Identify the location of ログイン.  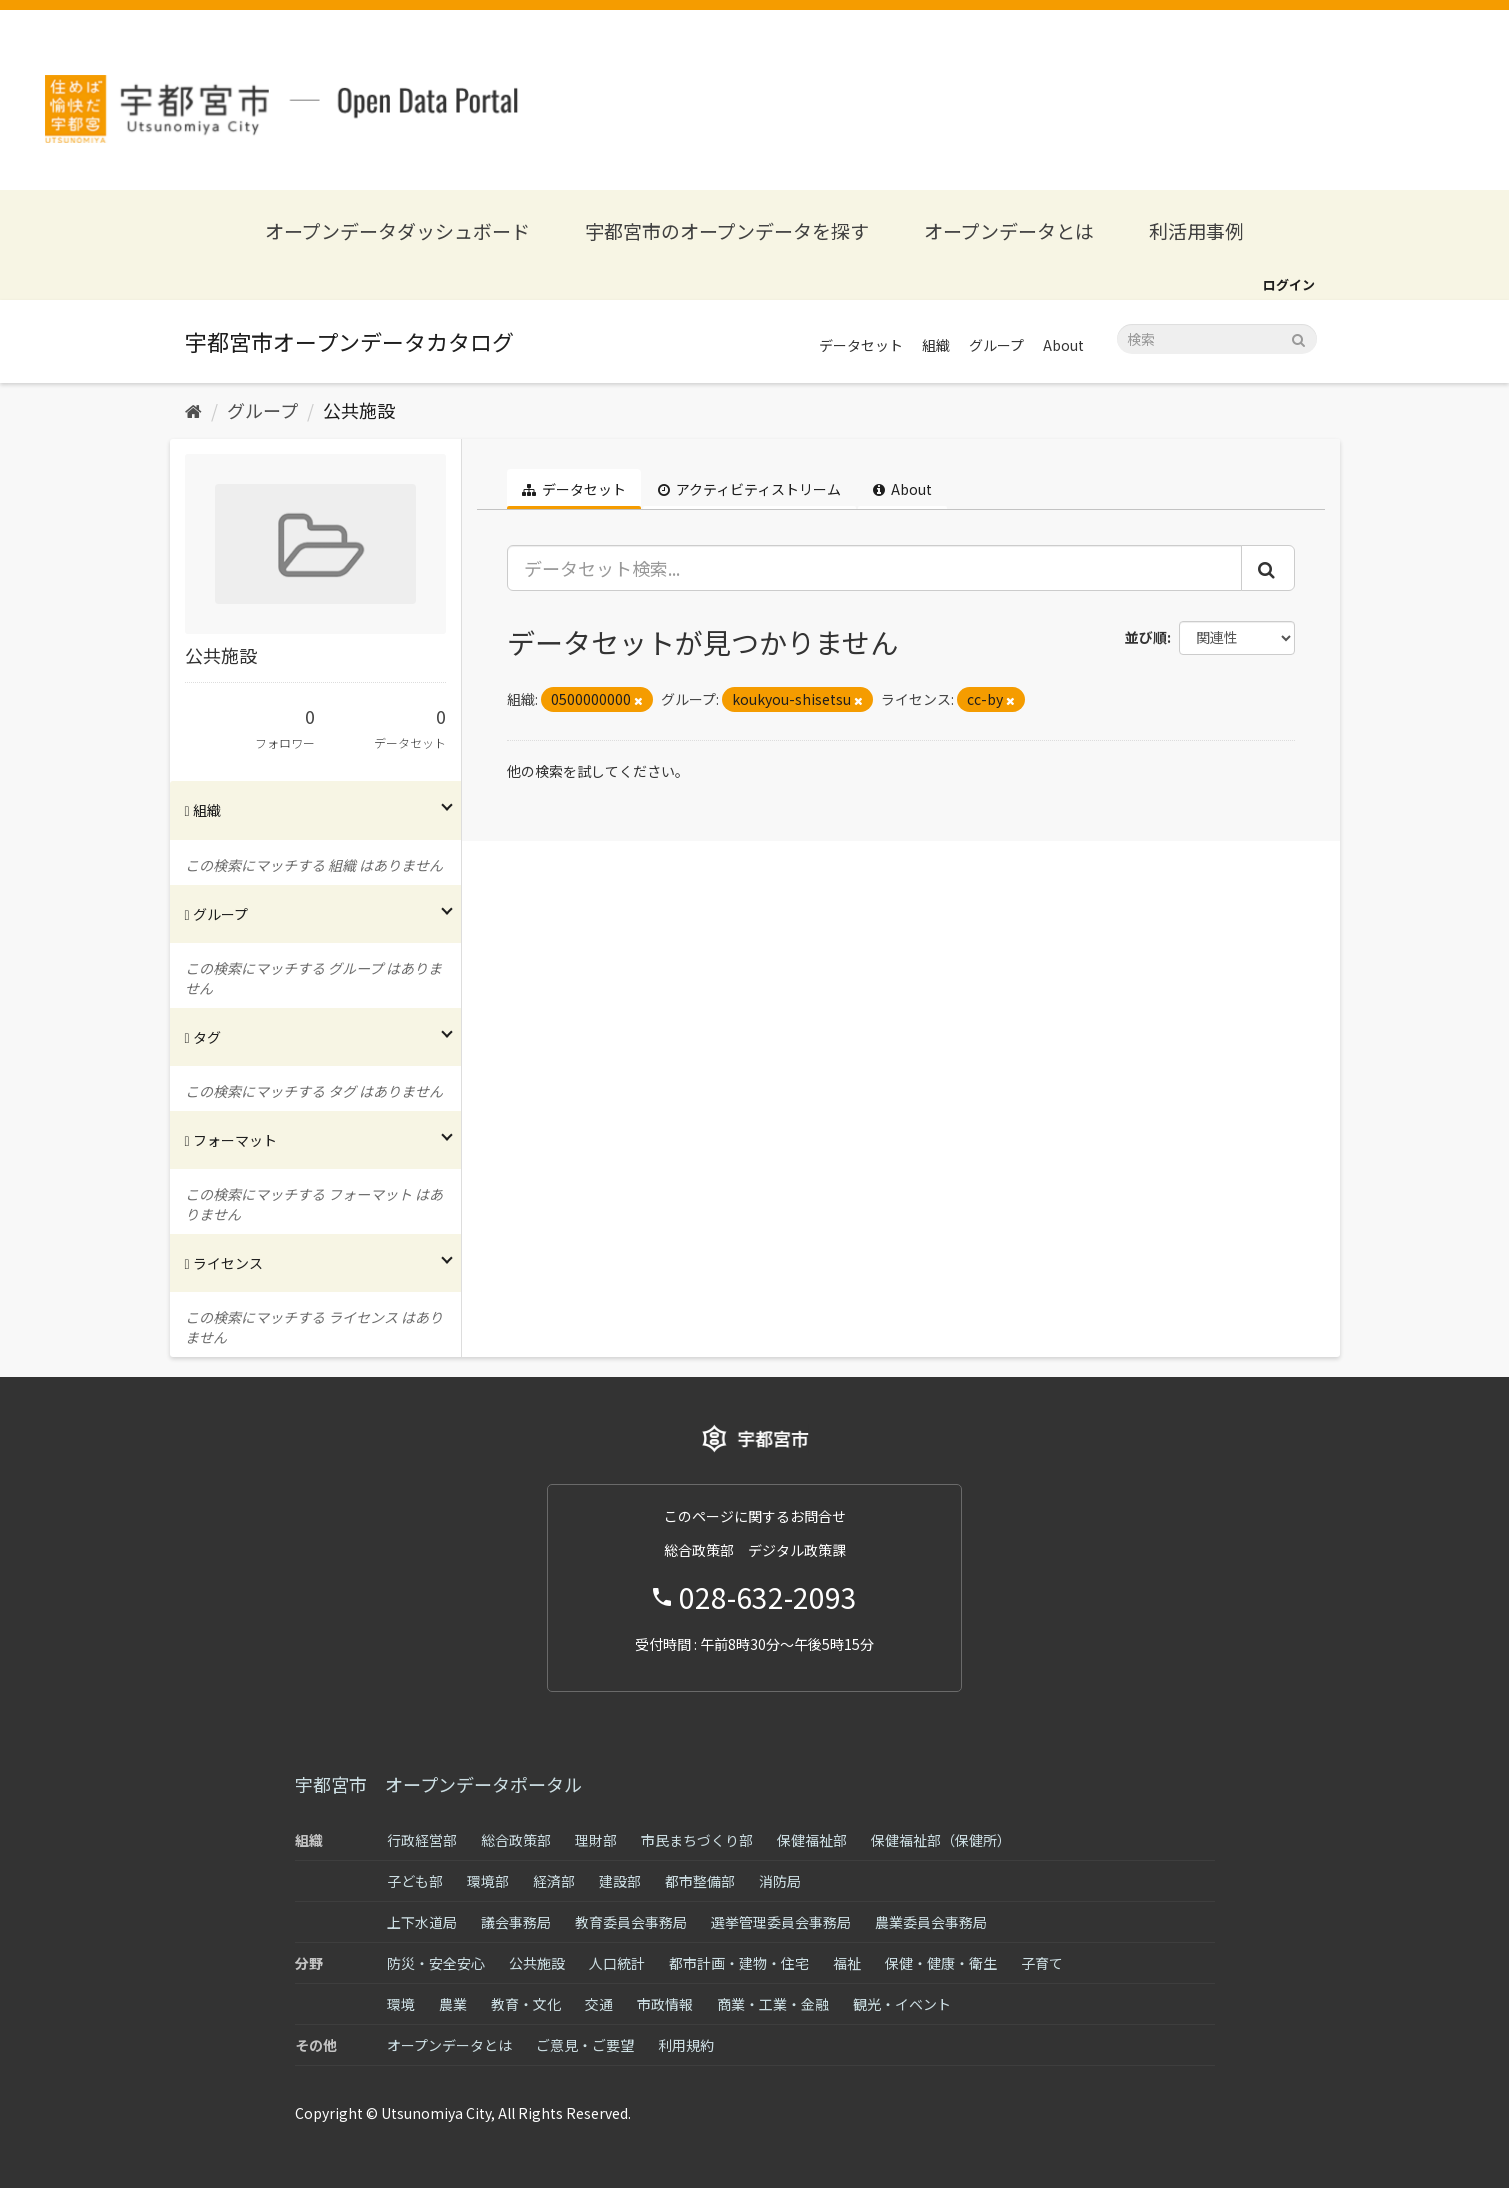
(1289, 284).